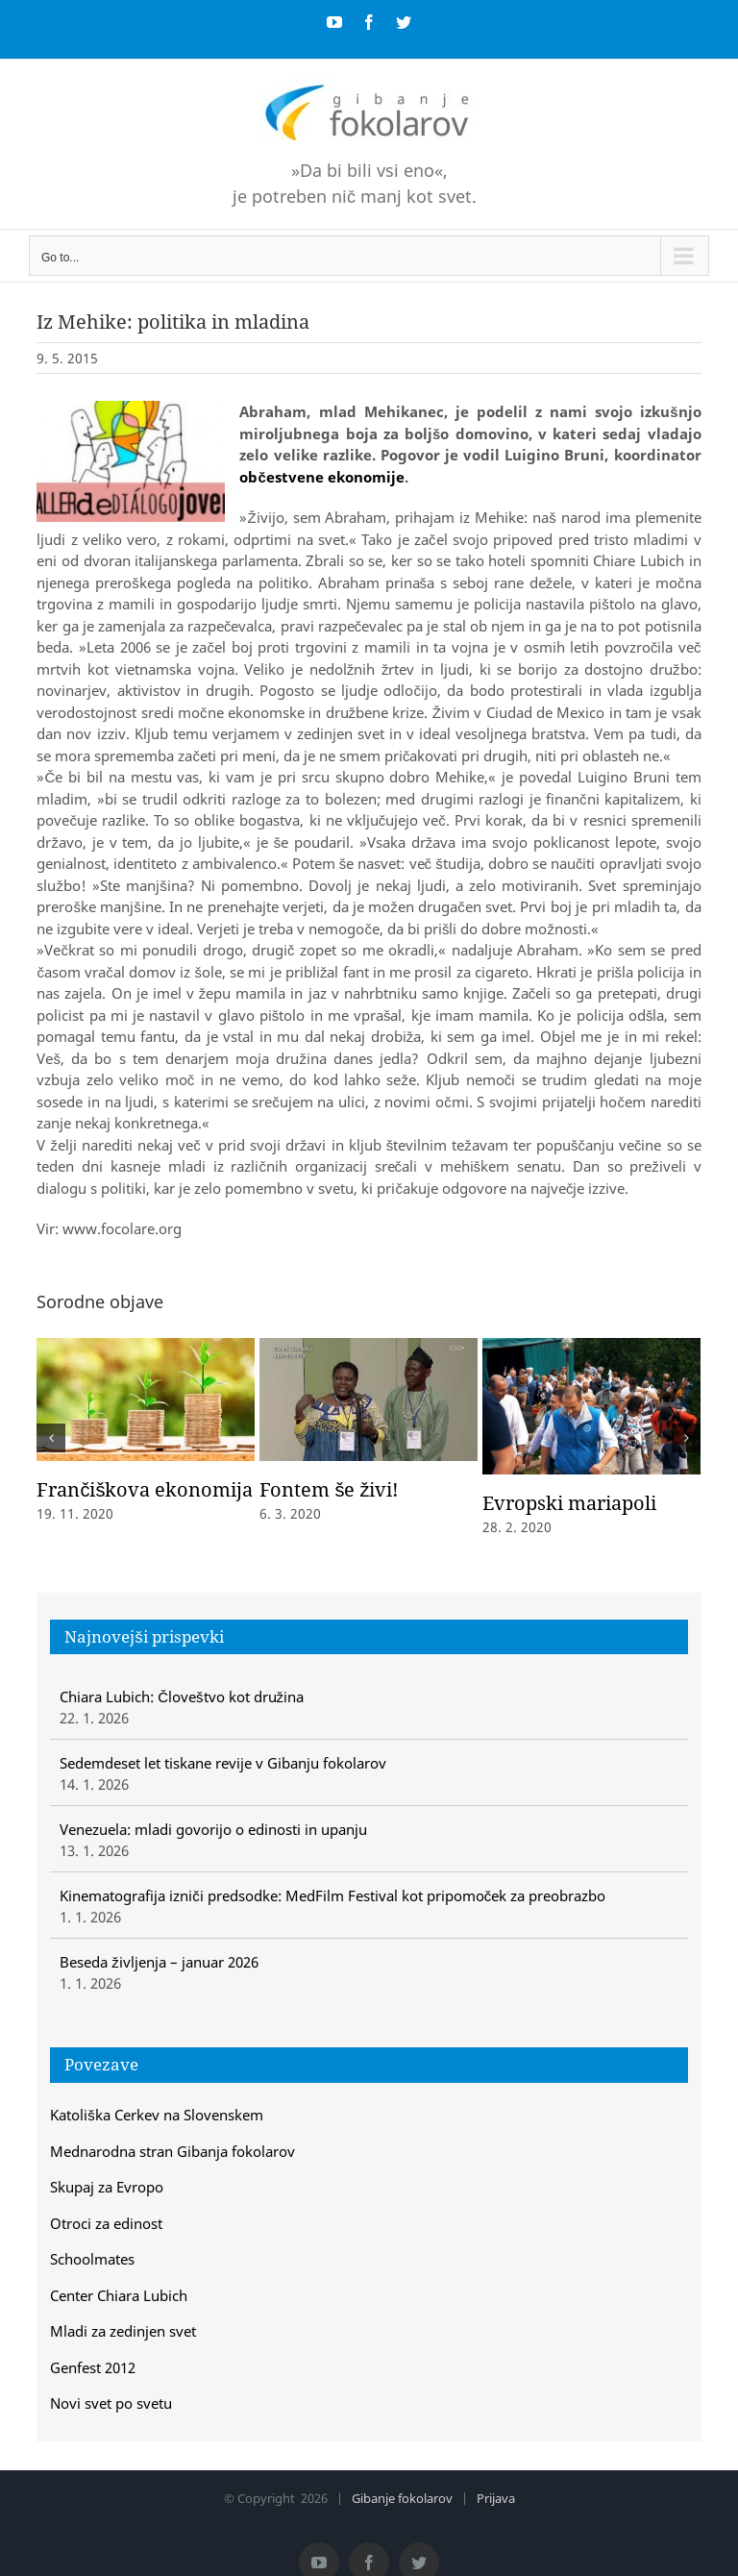  What do you see at coordinates (156, 2114) in the screenshot?
I see `Katoliška Cerkev na Slovenskem` at bounding box center [156, 2114].